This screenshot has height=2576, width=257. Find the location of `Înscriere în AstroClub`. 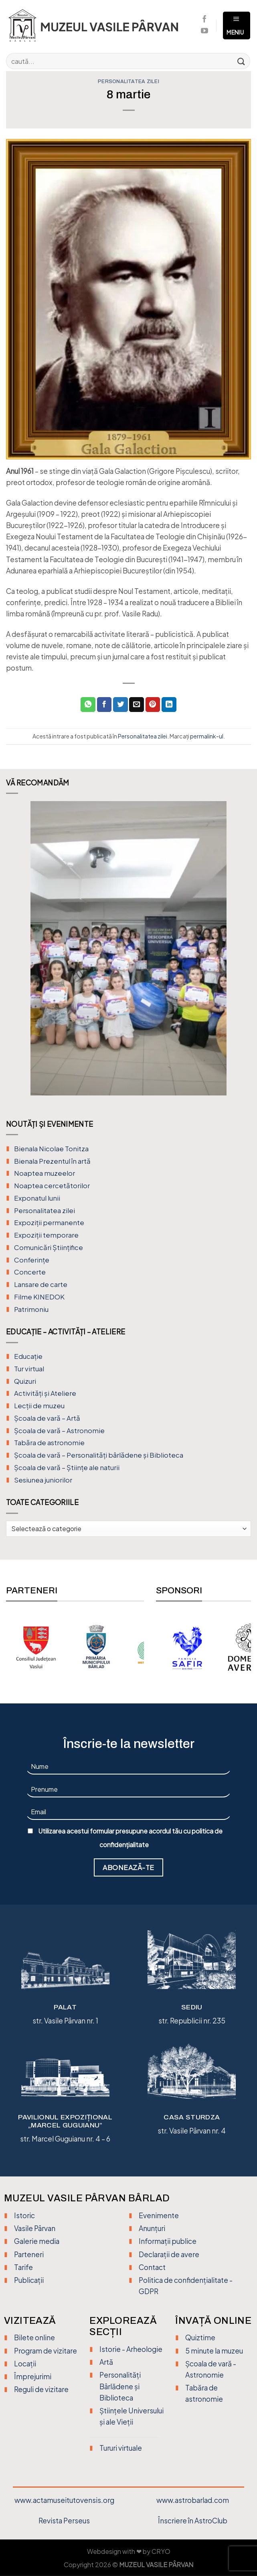

Înscriere în AstroClub is located at coordinates (192, 2520).